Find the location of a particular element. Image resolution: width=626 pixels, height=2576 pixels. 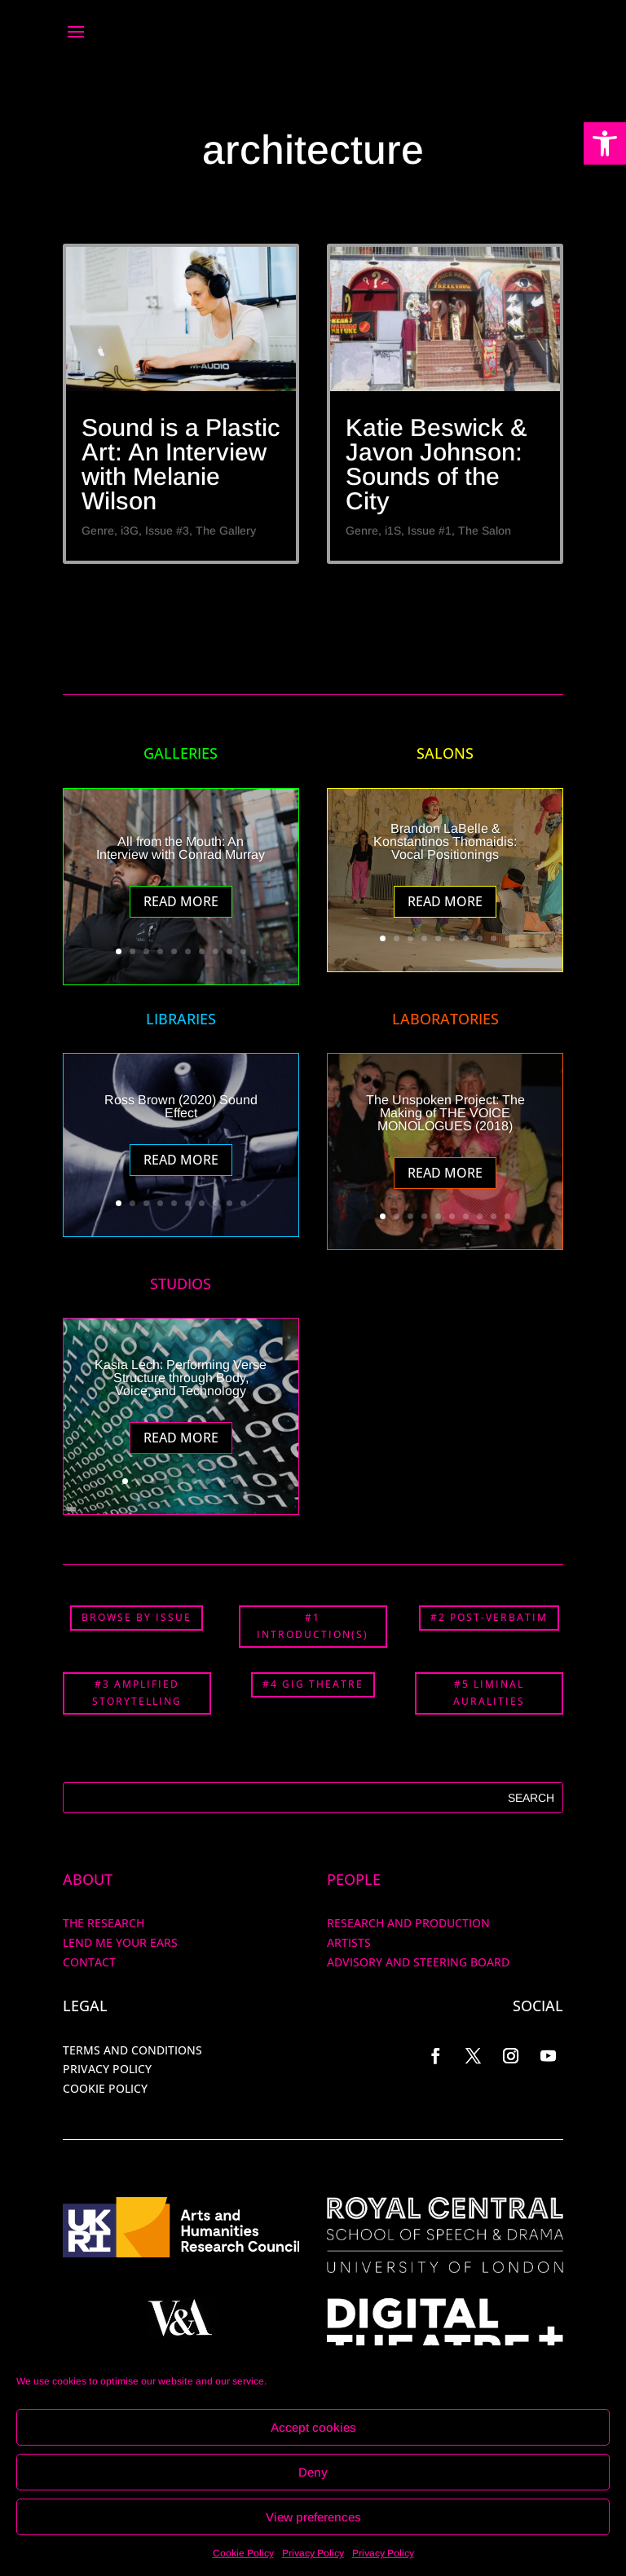

TERMS AND CONDITIONS is located at coordinates (132, 2050).